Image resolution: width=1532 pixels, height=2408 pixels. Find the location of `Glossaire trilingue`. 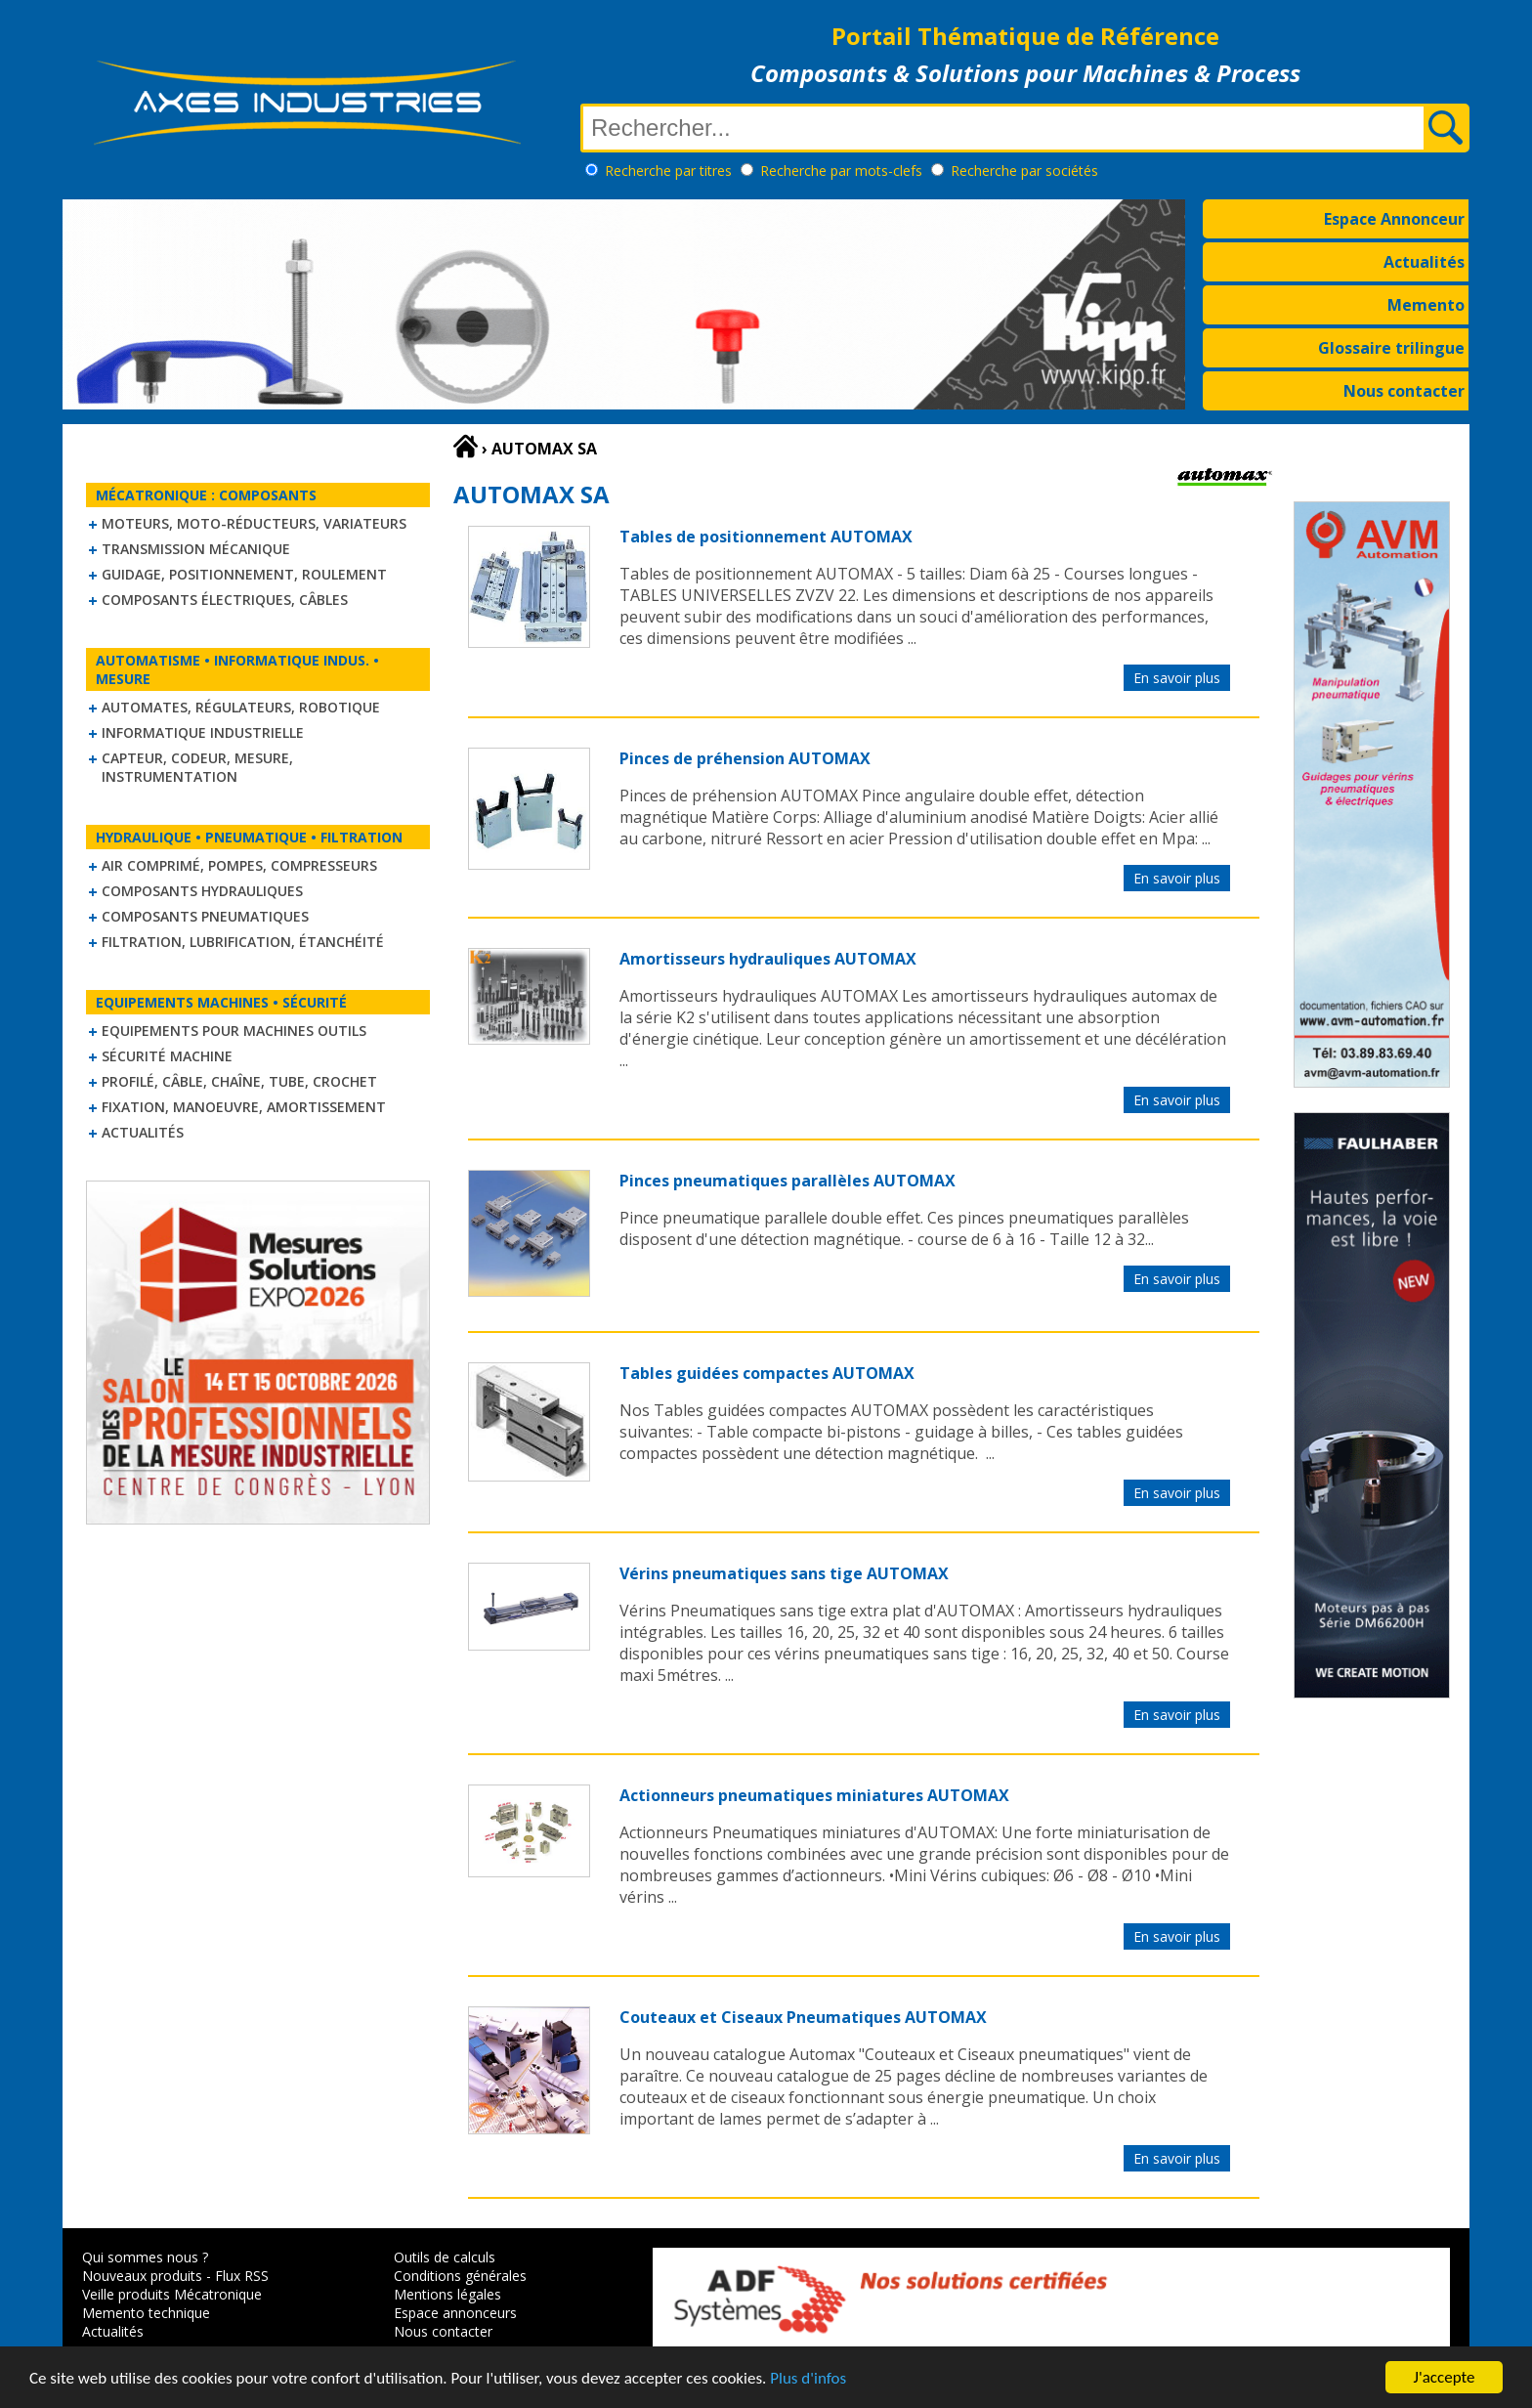

Glossaire trilingue is located at coordinates (1391, 348).